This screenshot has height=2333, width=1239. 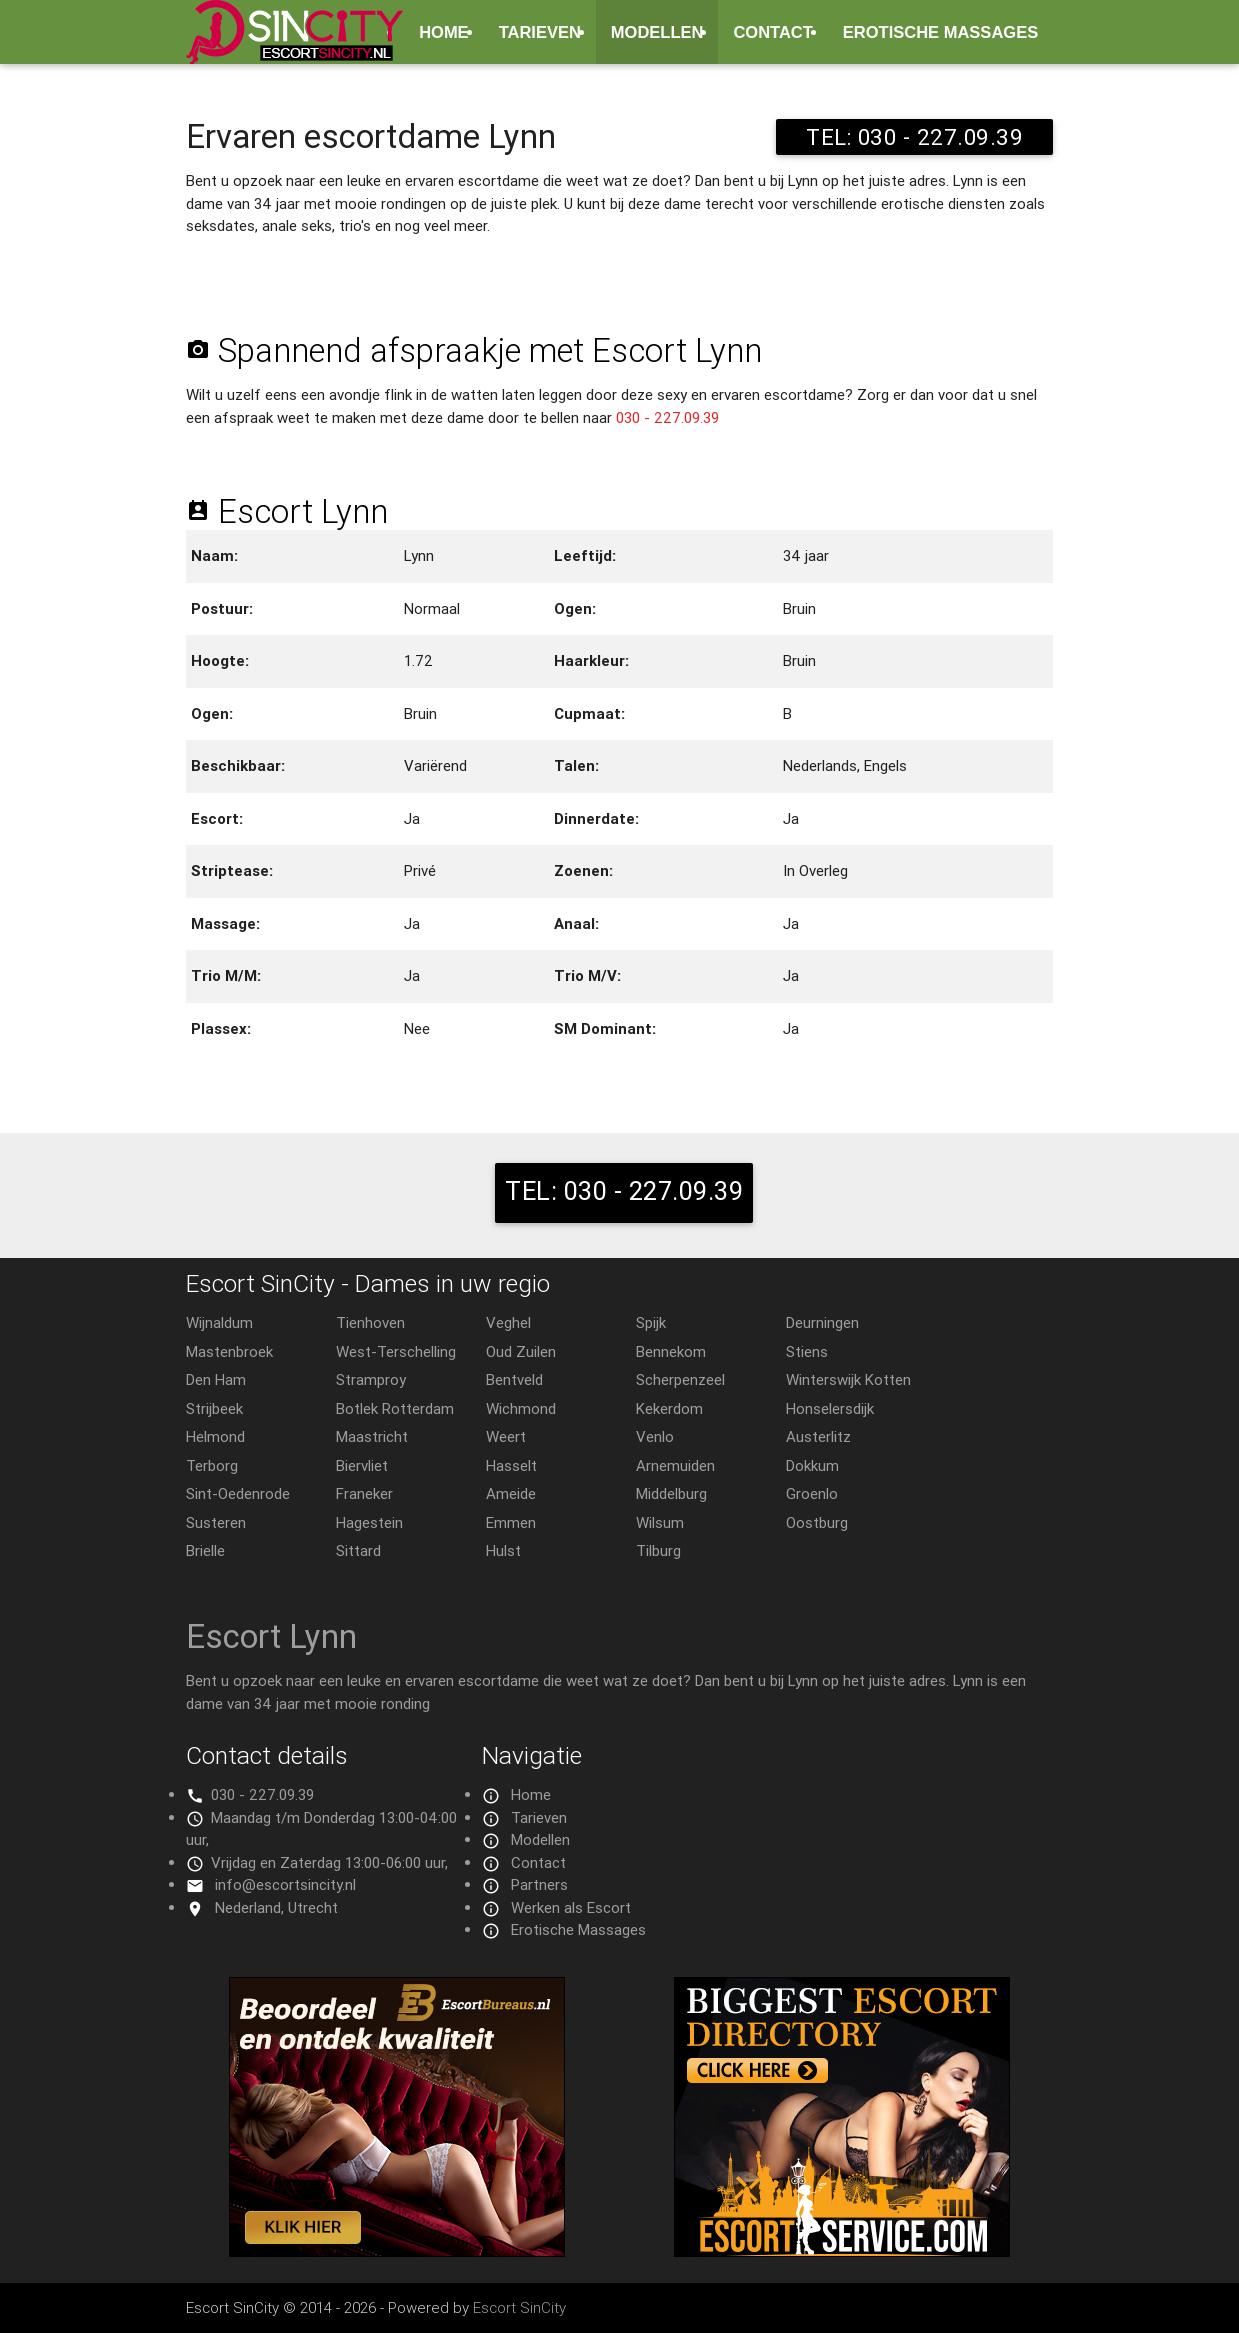 What do you see at coordinates (680, 1379) in the screenshot?
I see `Scherpenzeel` at bounding box center [680, 1379].